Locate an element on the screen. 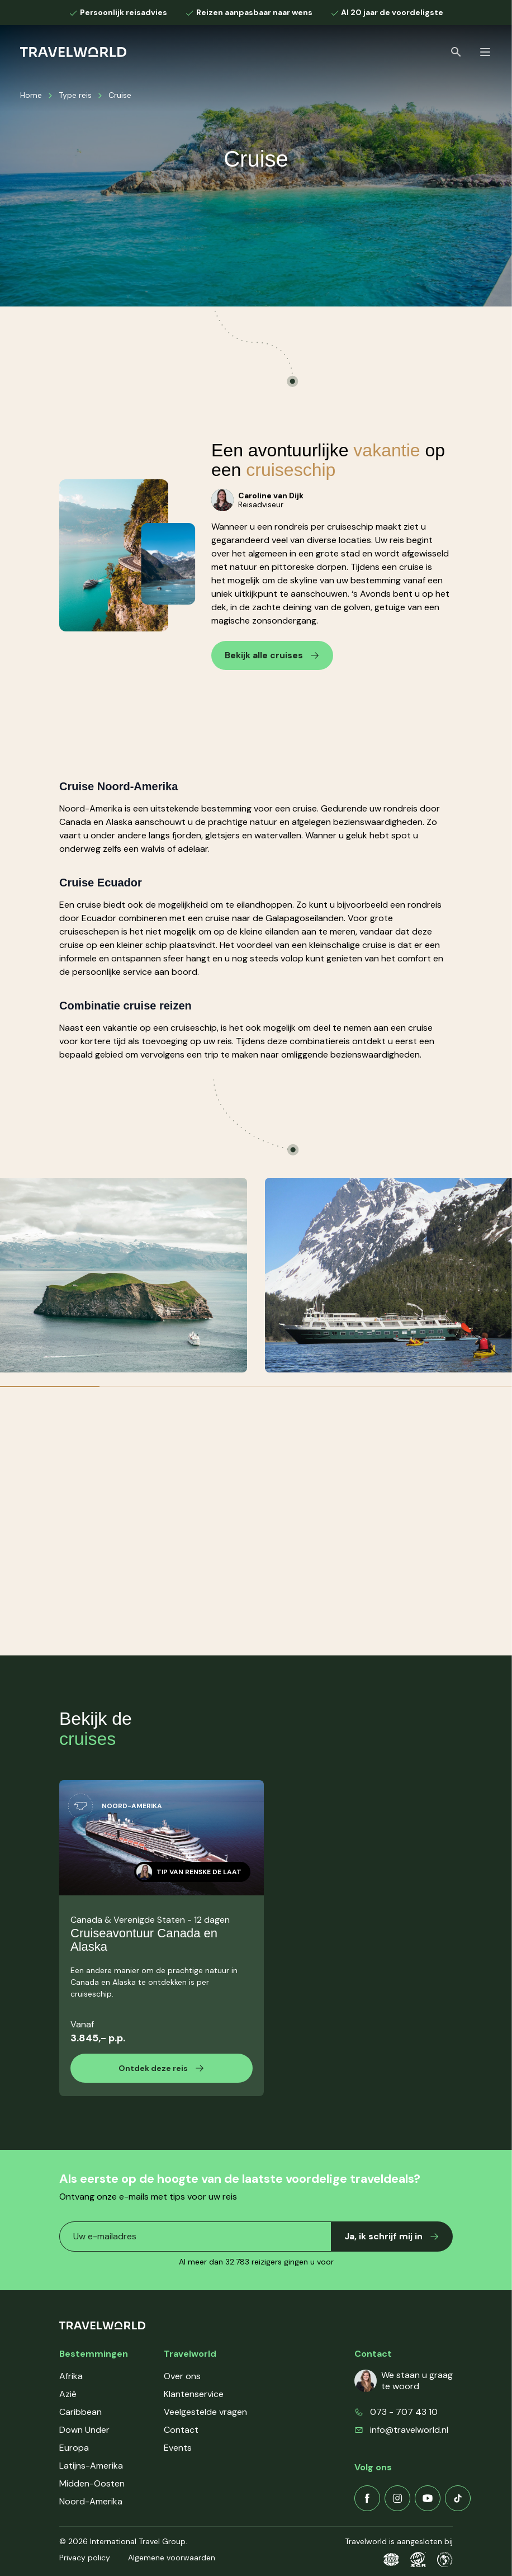  Privacy policy is located at coordinates (84, 2558).